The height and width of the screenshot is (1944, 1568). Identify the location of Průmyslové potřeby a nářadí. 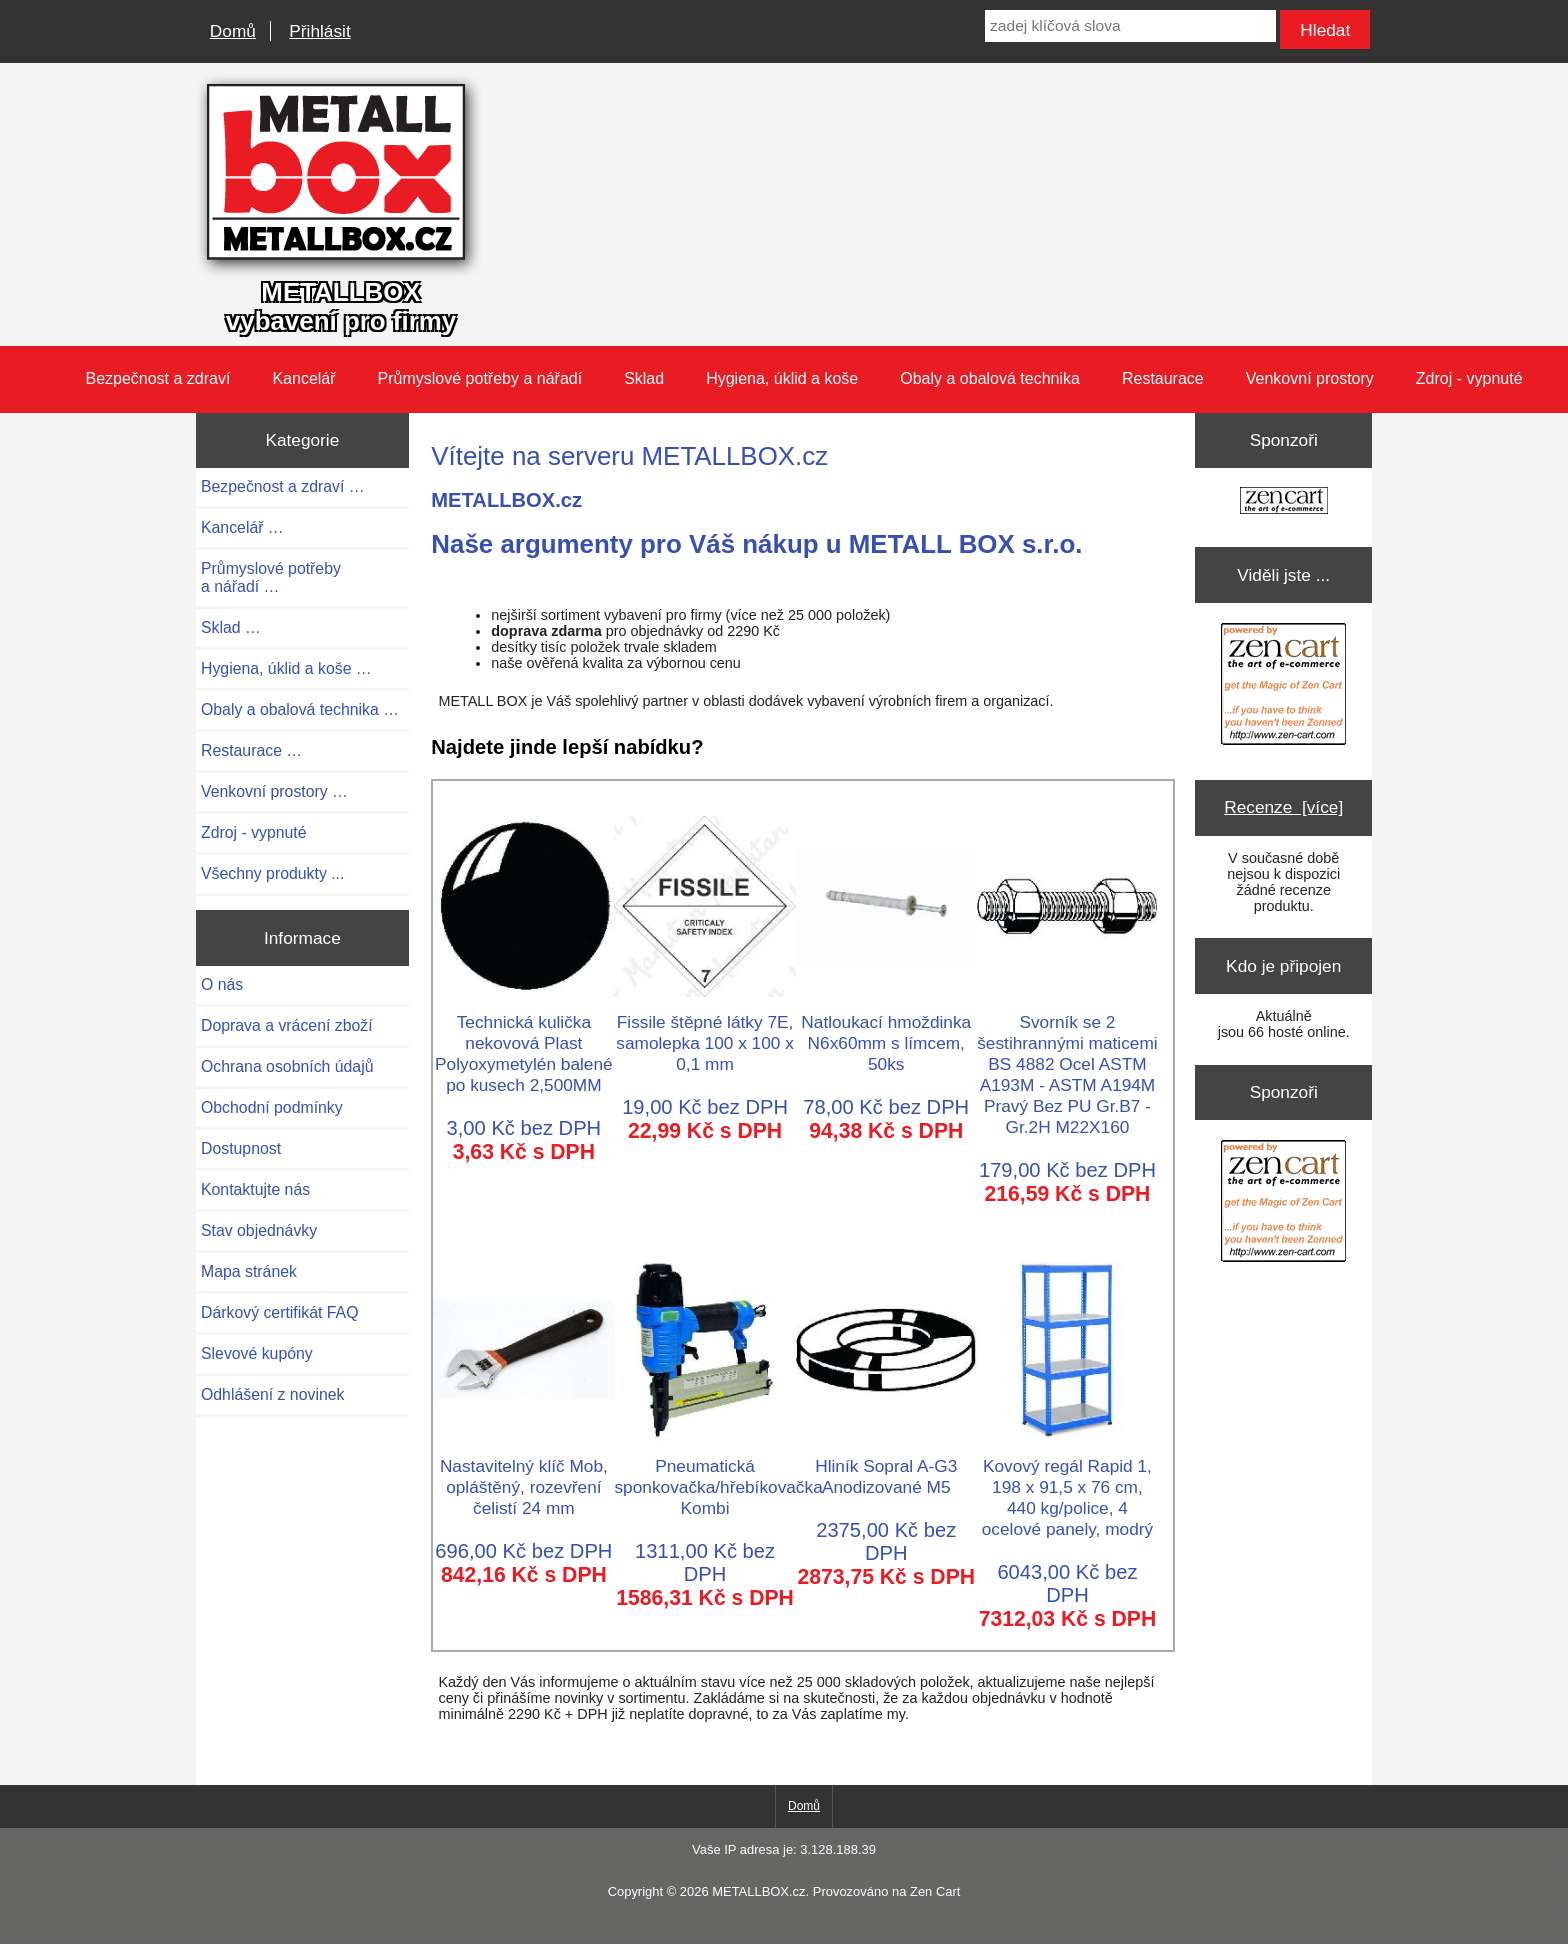
(480, 378).